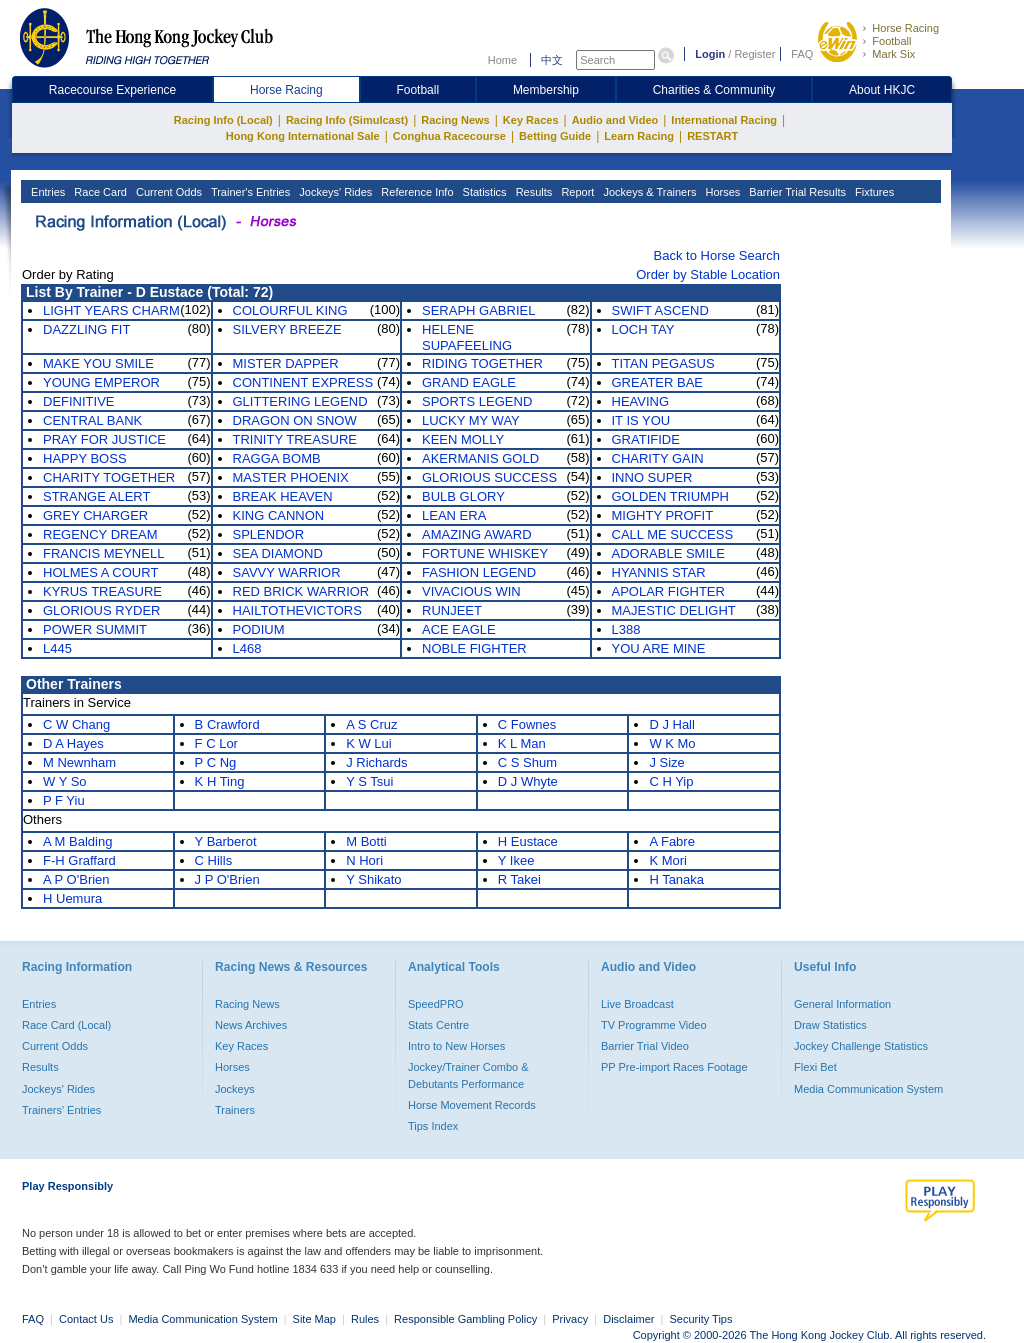 The width and height of the screenshot is (1024, 1343). Describe the element at coordinates (214, 860) in the screenshot. I see `C Hills` at that location.